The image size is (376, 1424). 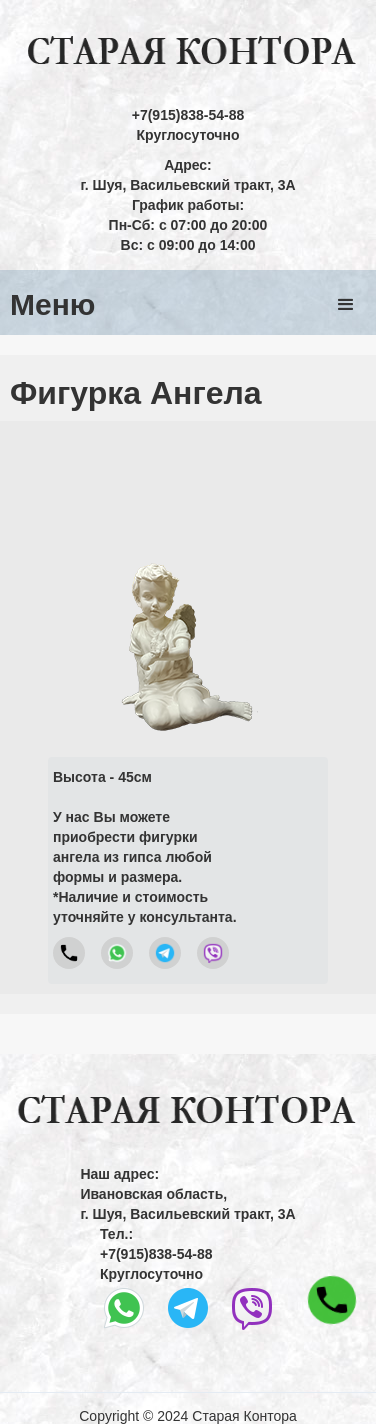 What do you see at coordinates (346, 305) in the screenshot?
I see `[button]` at bounding box center [346, 305].